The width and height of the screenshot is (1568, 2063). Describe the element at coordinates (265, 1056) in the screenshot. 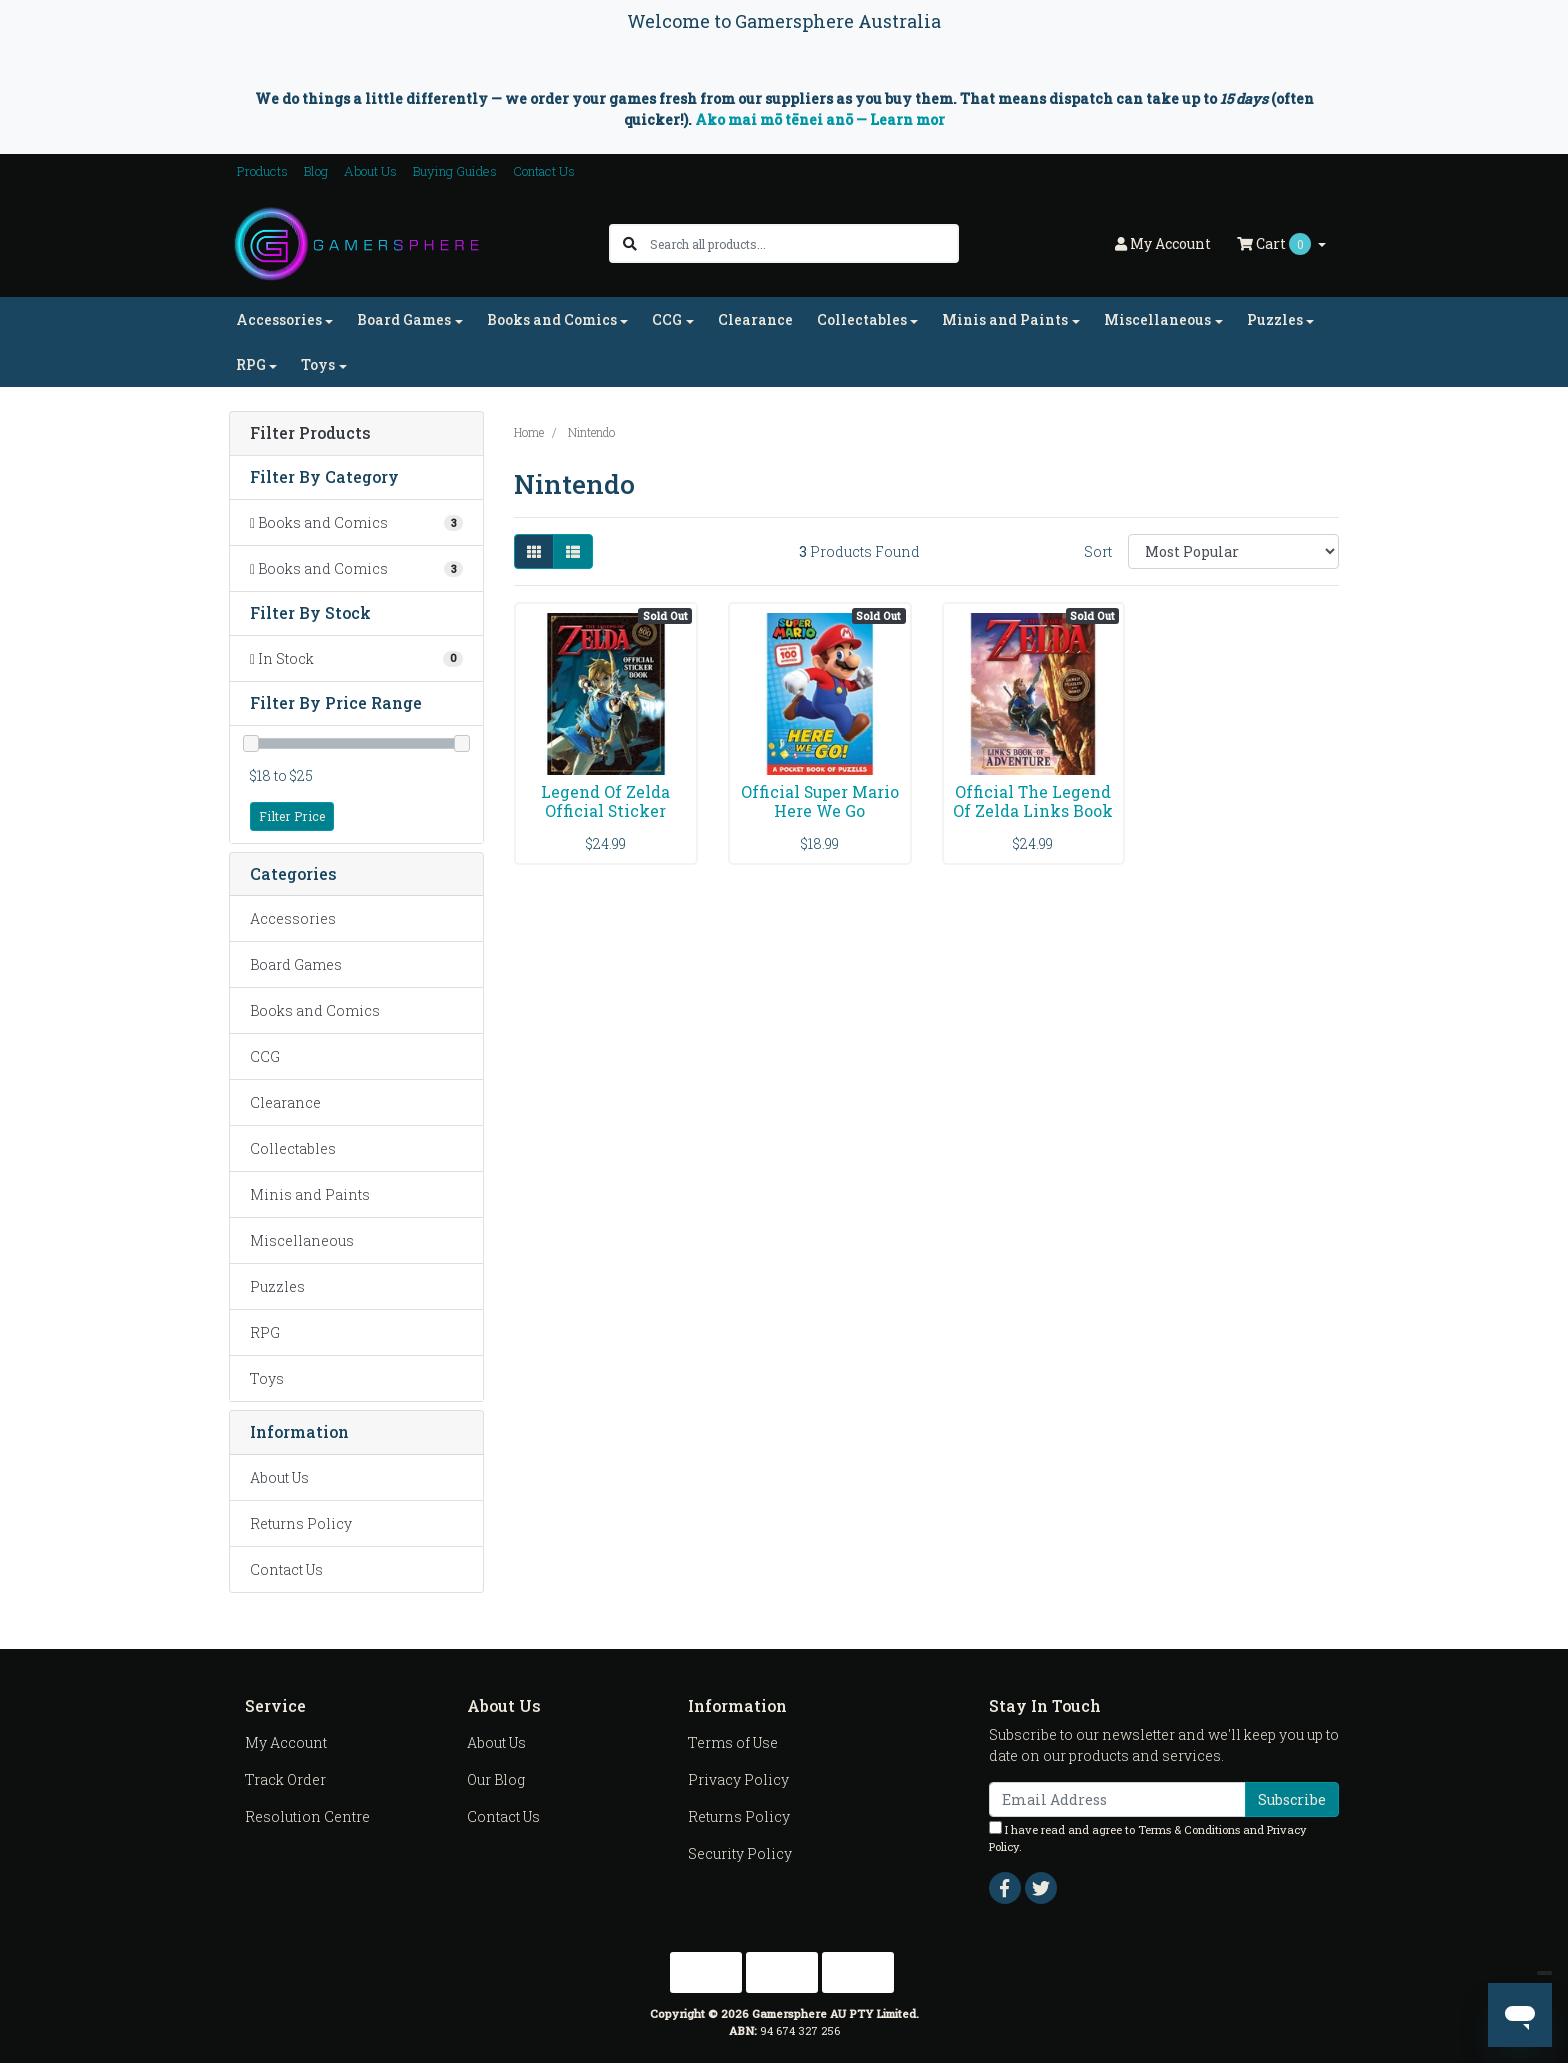

I see `CCG` at that location.